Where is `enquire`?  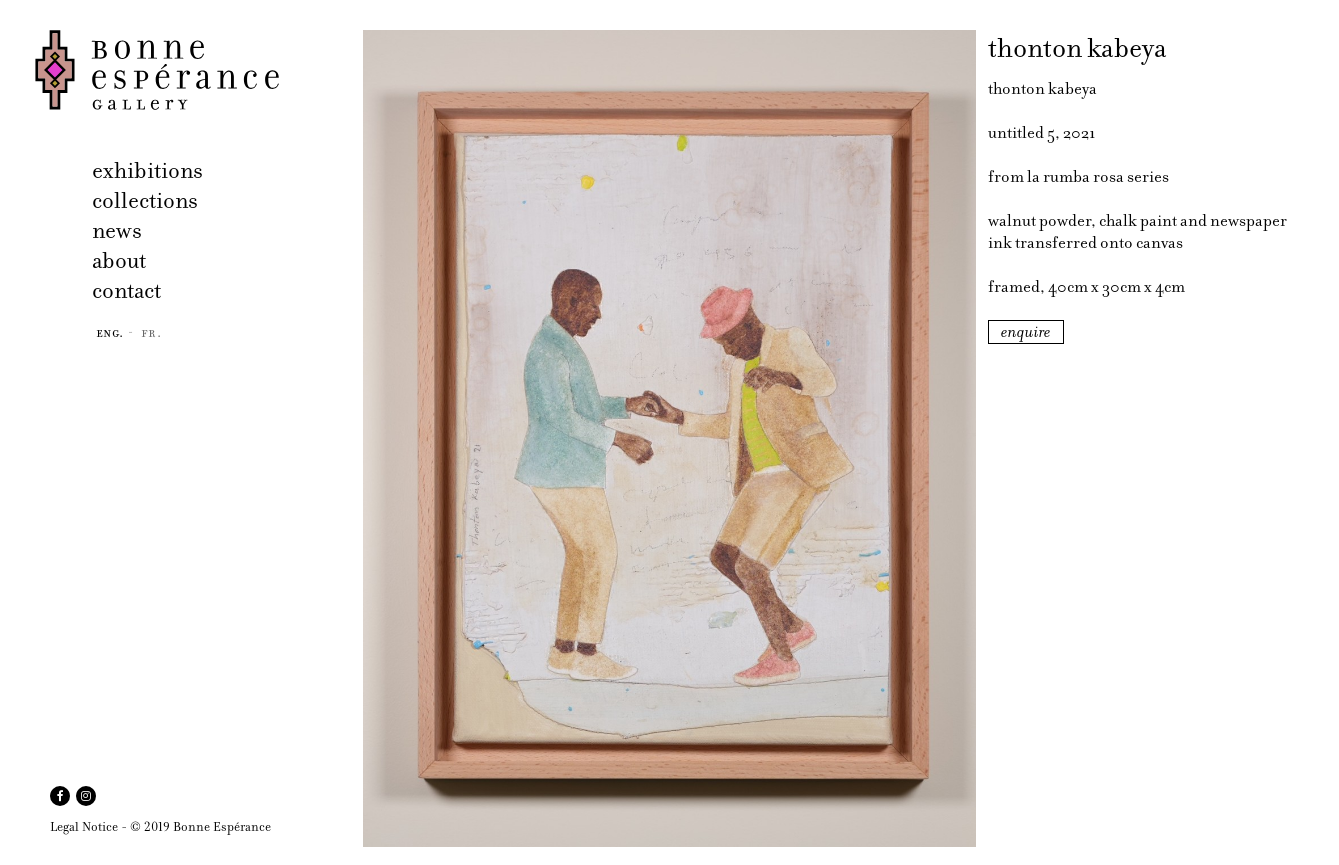 enquire is located at coordinates (1026, 332).